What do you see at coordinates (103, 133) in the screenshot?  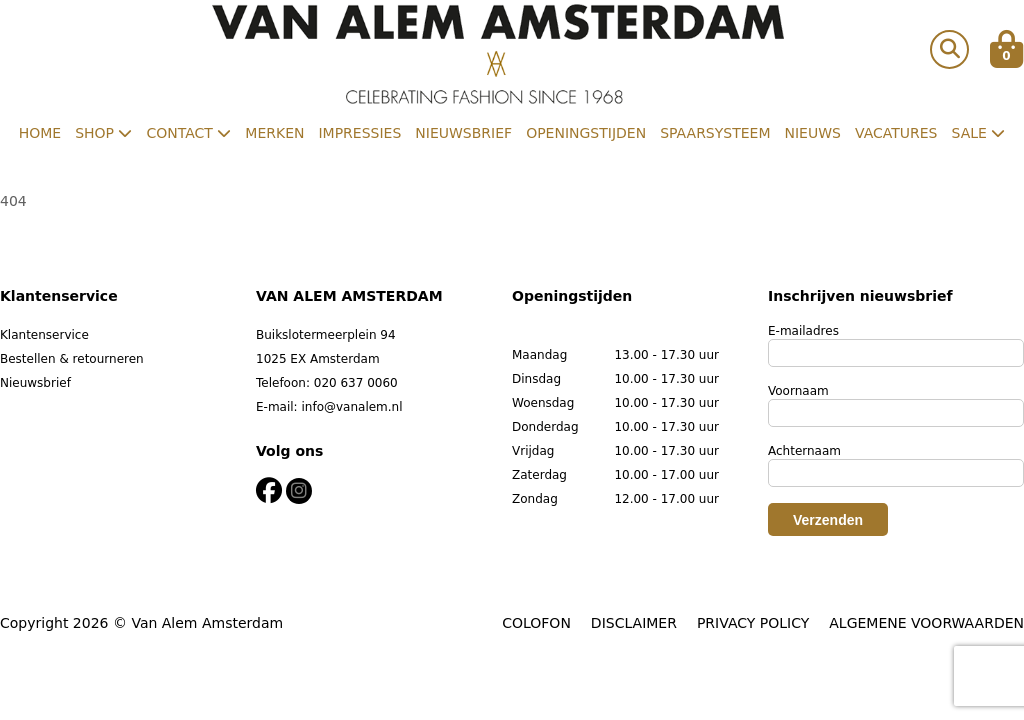 I see `Shop` at bounding box center [103, 133].